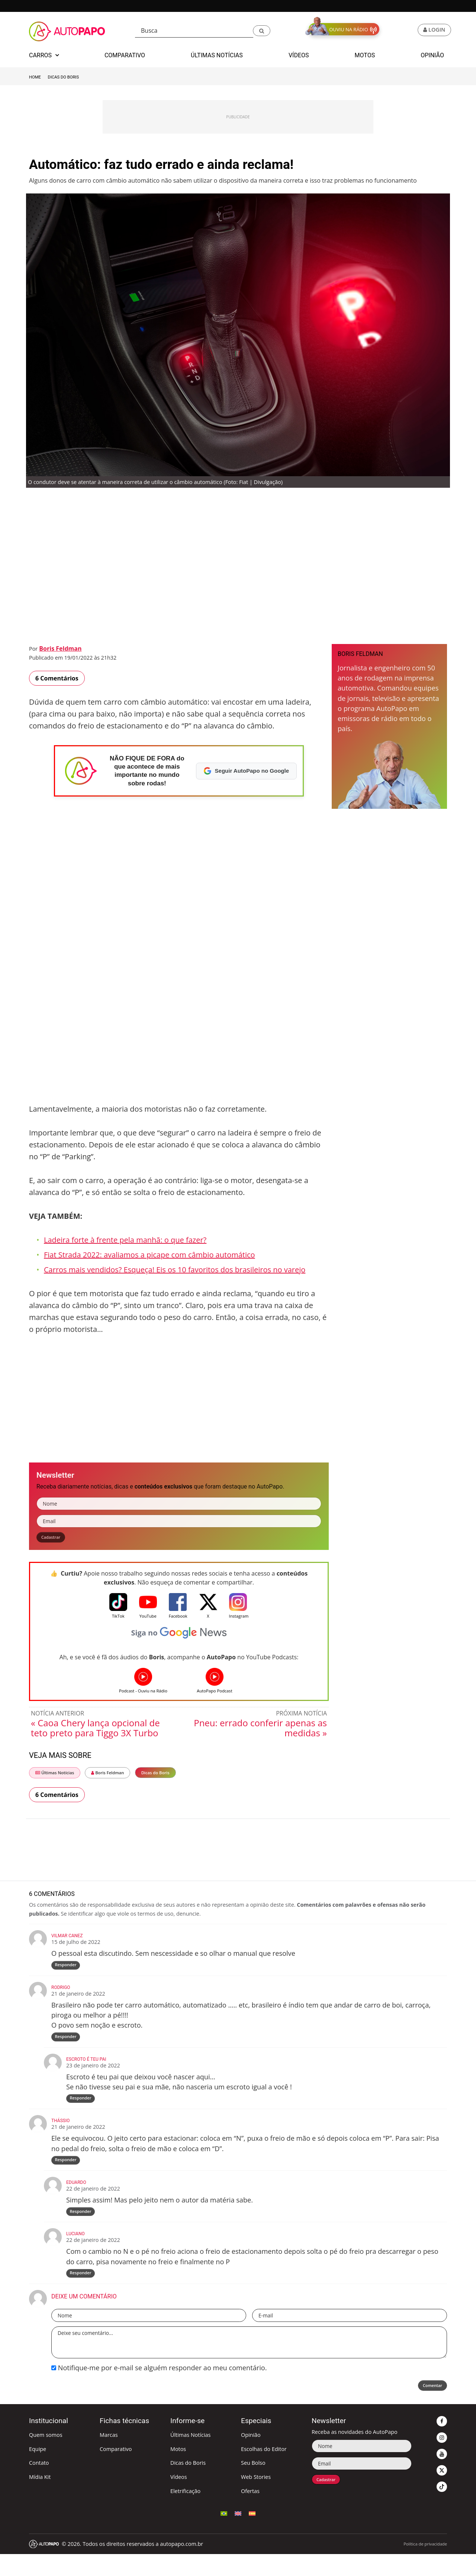  I want to click on Eletrificação, so click(185, 2512).